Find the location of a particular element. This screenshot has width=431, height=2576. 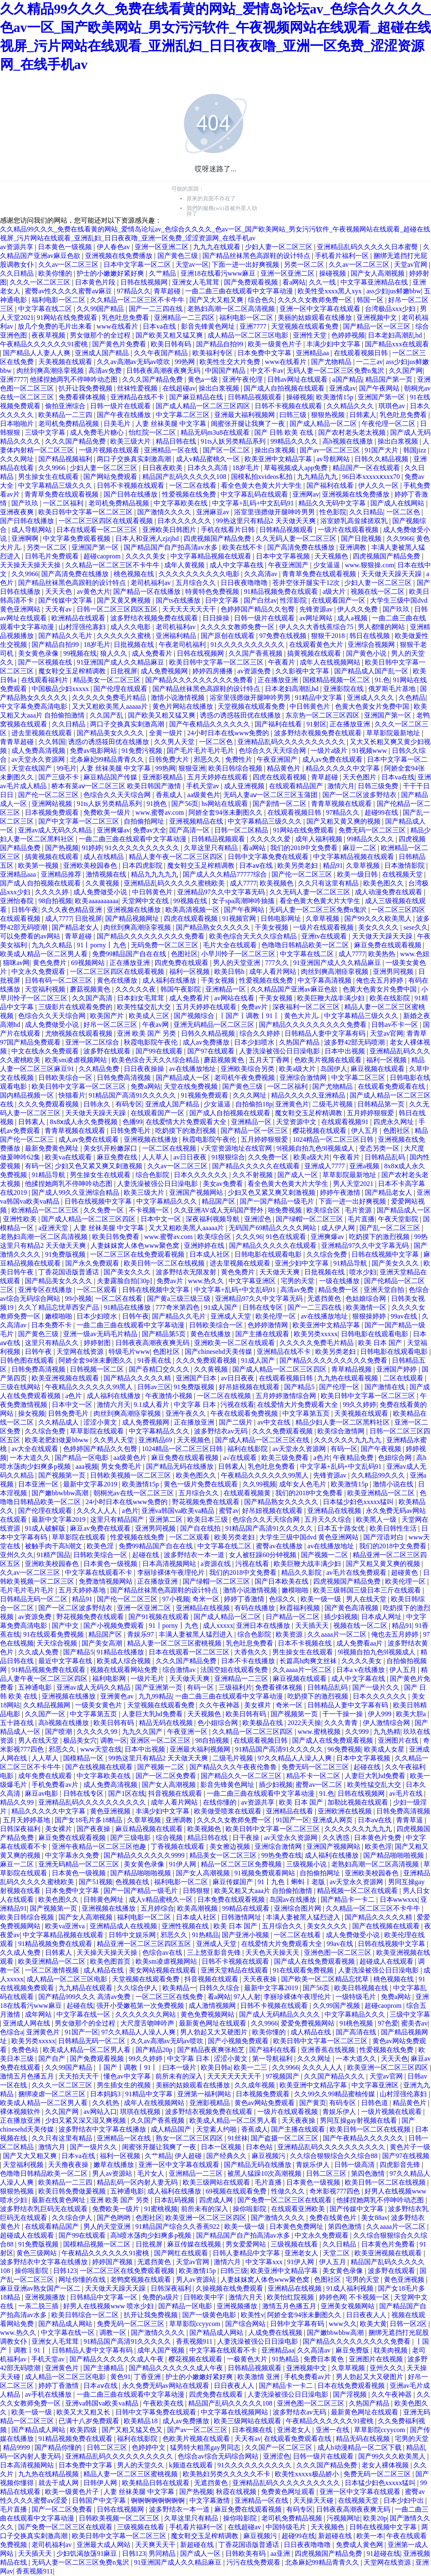

国产精品久久久久久久久久久免费看 is located at coordinates (200, 679).